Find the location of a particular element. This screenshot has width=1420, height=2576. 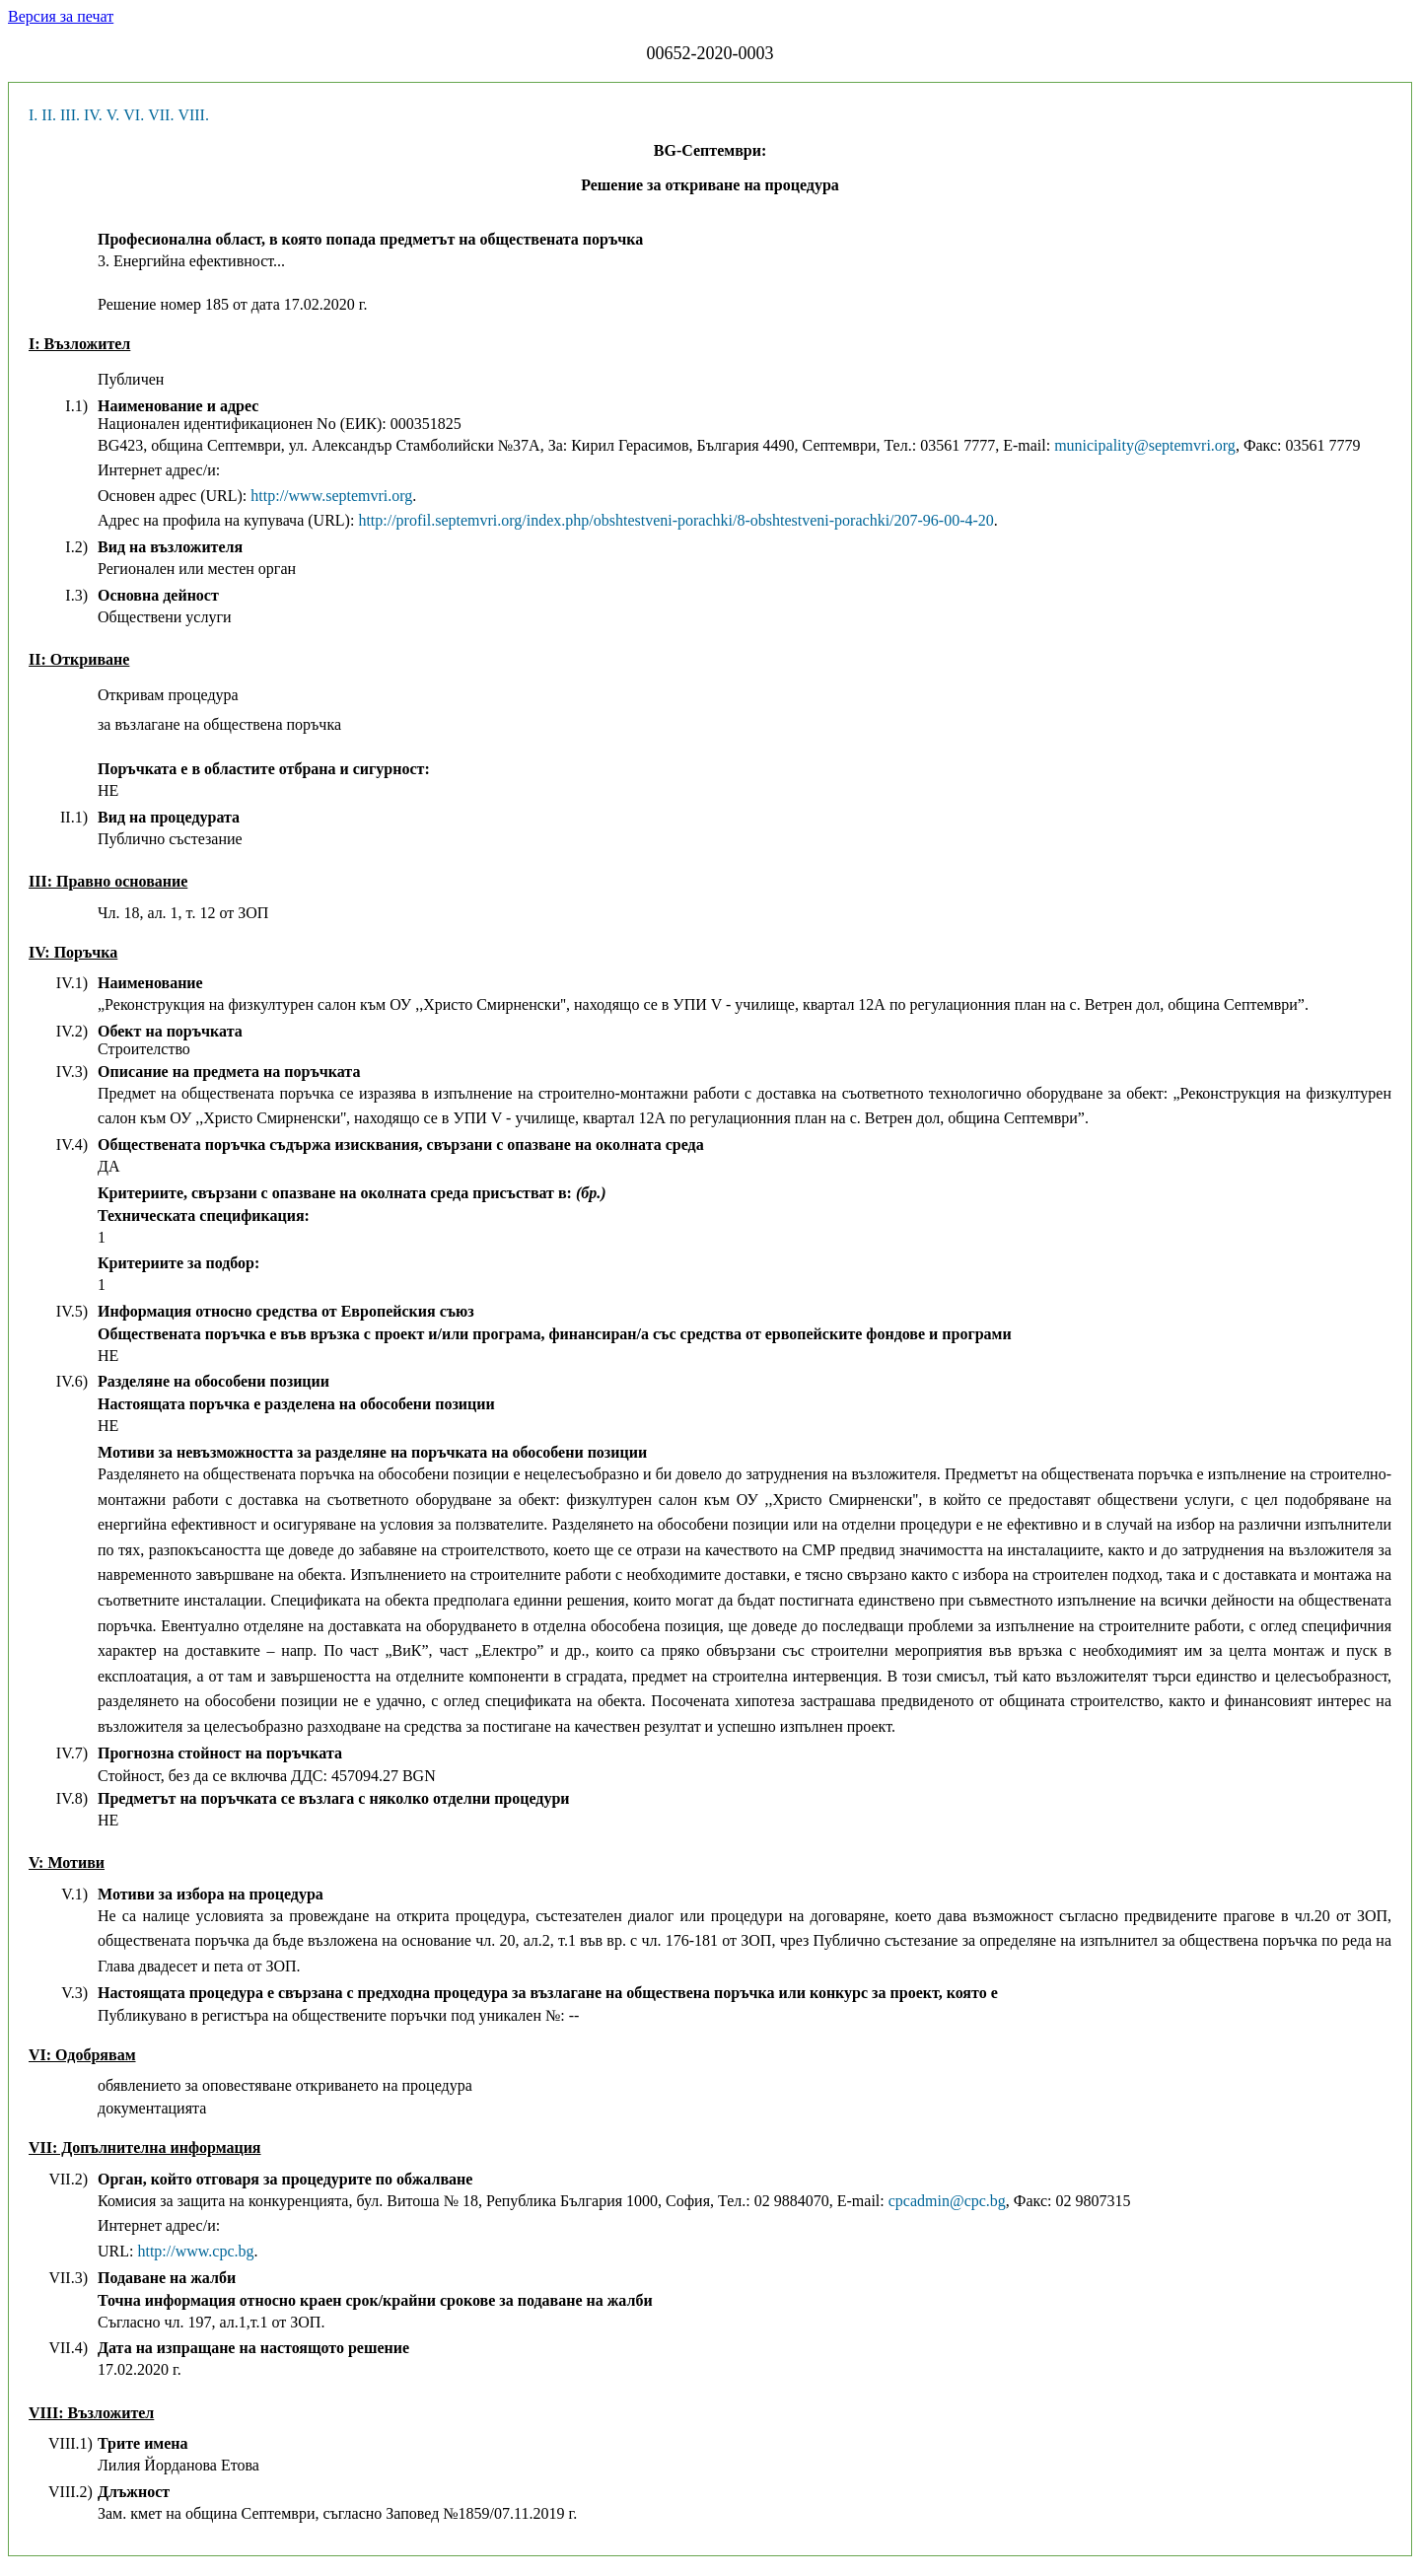

III. is located at coordinates (70, 115).